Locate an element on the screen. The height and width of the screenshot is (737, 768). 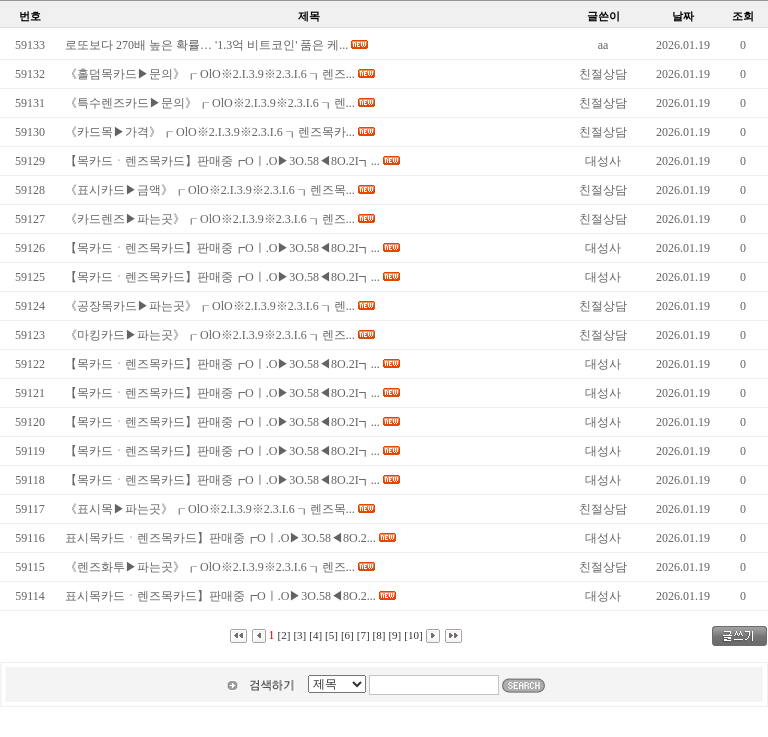
《카드렌즈▶파는곳》┎ OlO※2.I.3.9※2.3.I.6 ┒렌즈... is located at coordinates (210, 219).